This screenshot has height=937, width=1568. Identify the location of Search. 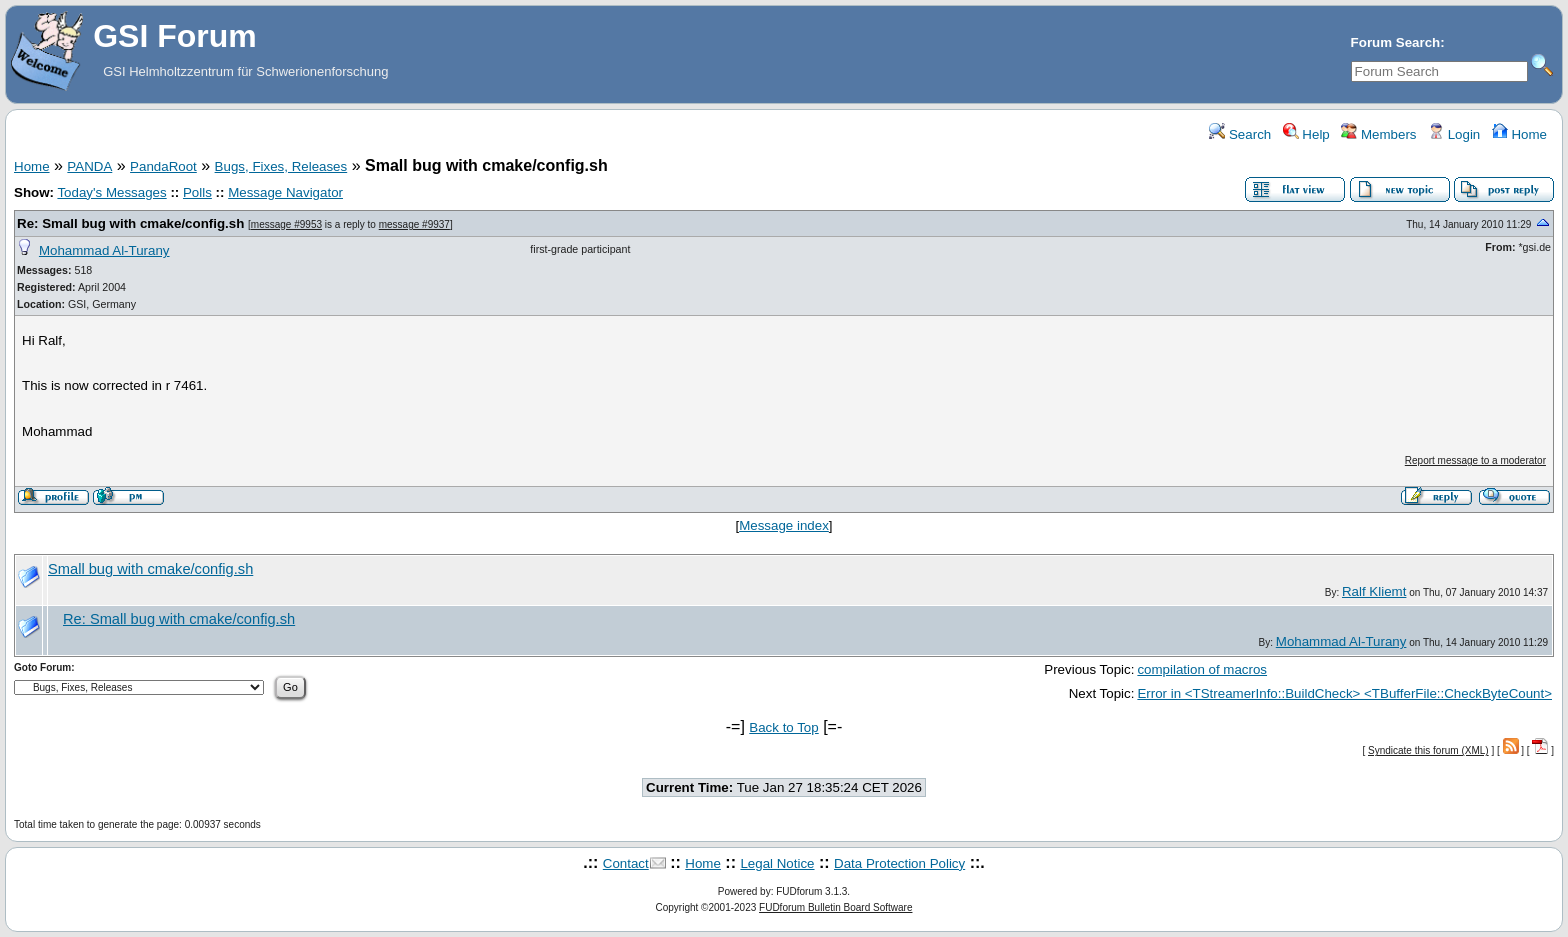
(1240, 134).